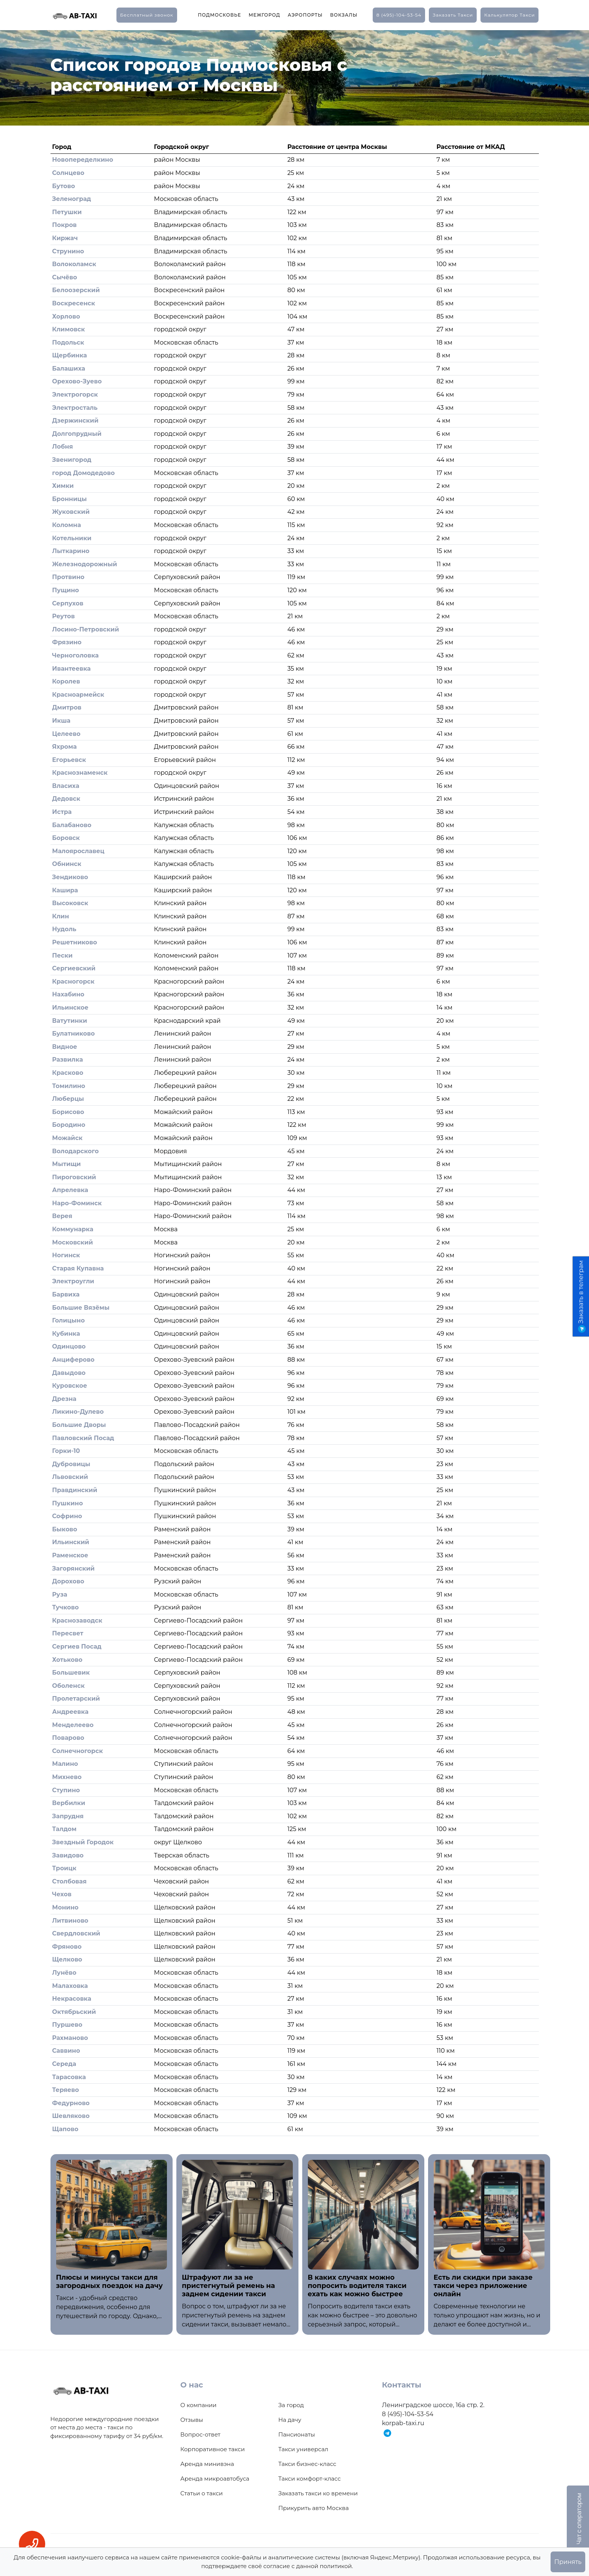 The width and height of the screenshot is (589, 2576). Describe the element at coordinates (75, 290) in the screenshot. I see `Белоозерский` at that location.